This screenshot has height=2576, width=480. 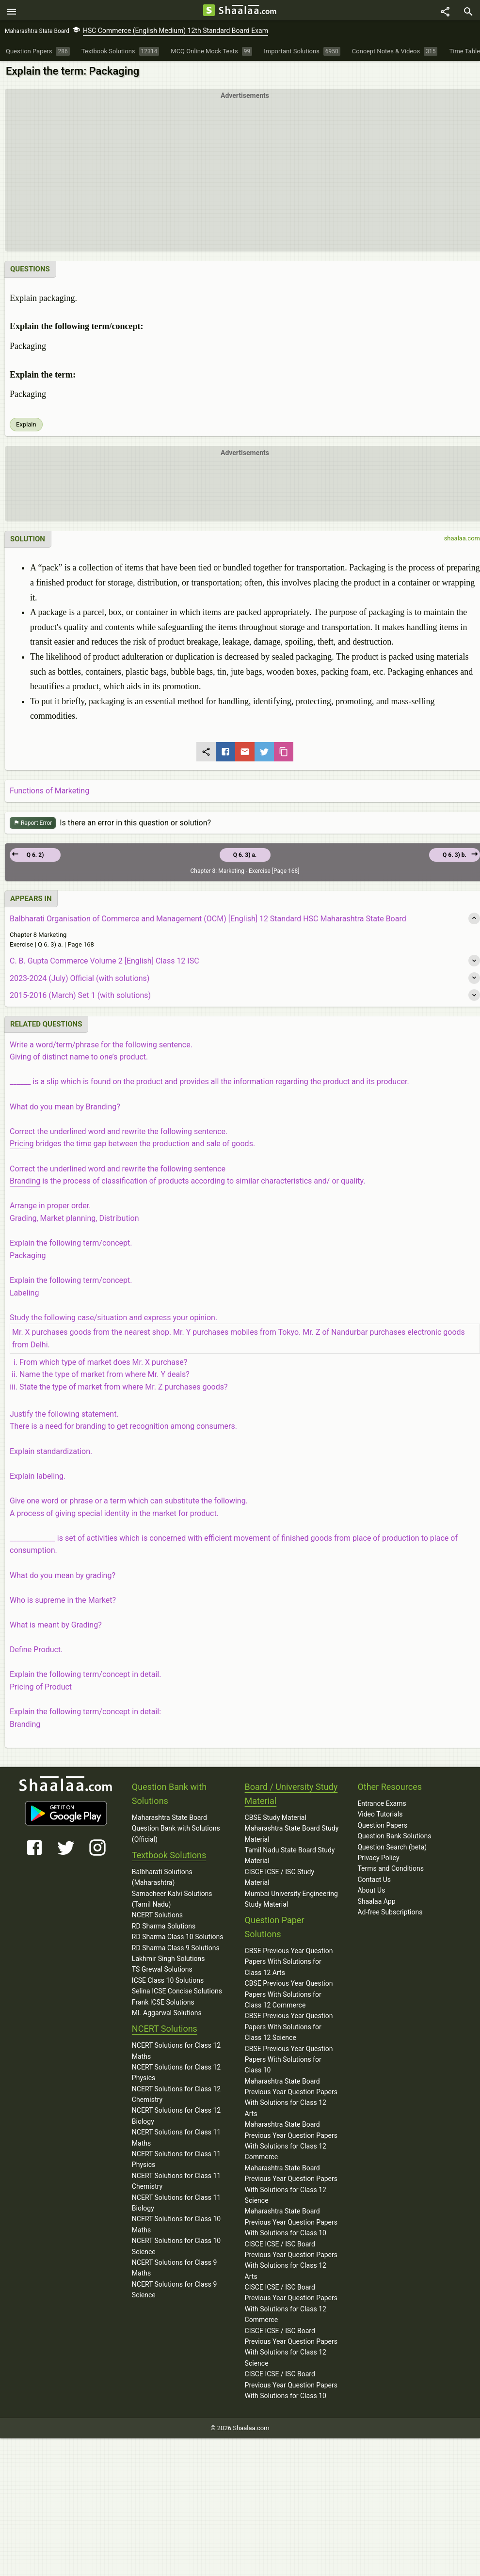 I want to click on NCERT Solutions for Class 11 Chemistry, so click(x=176, y=2184).